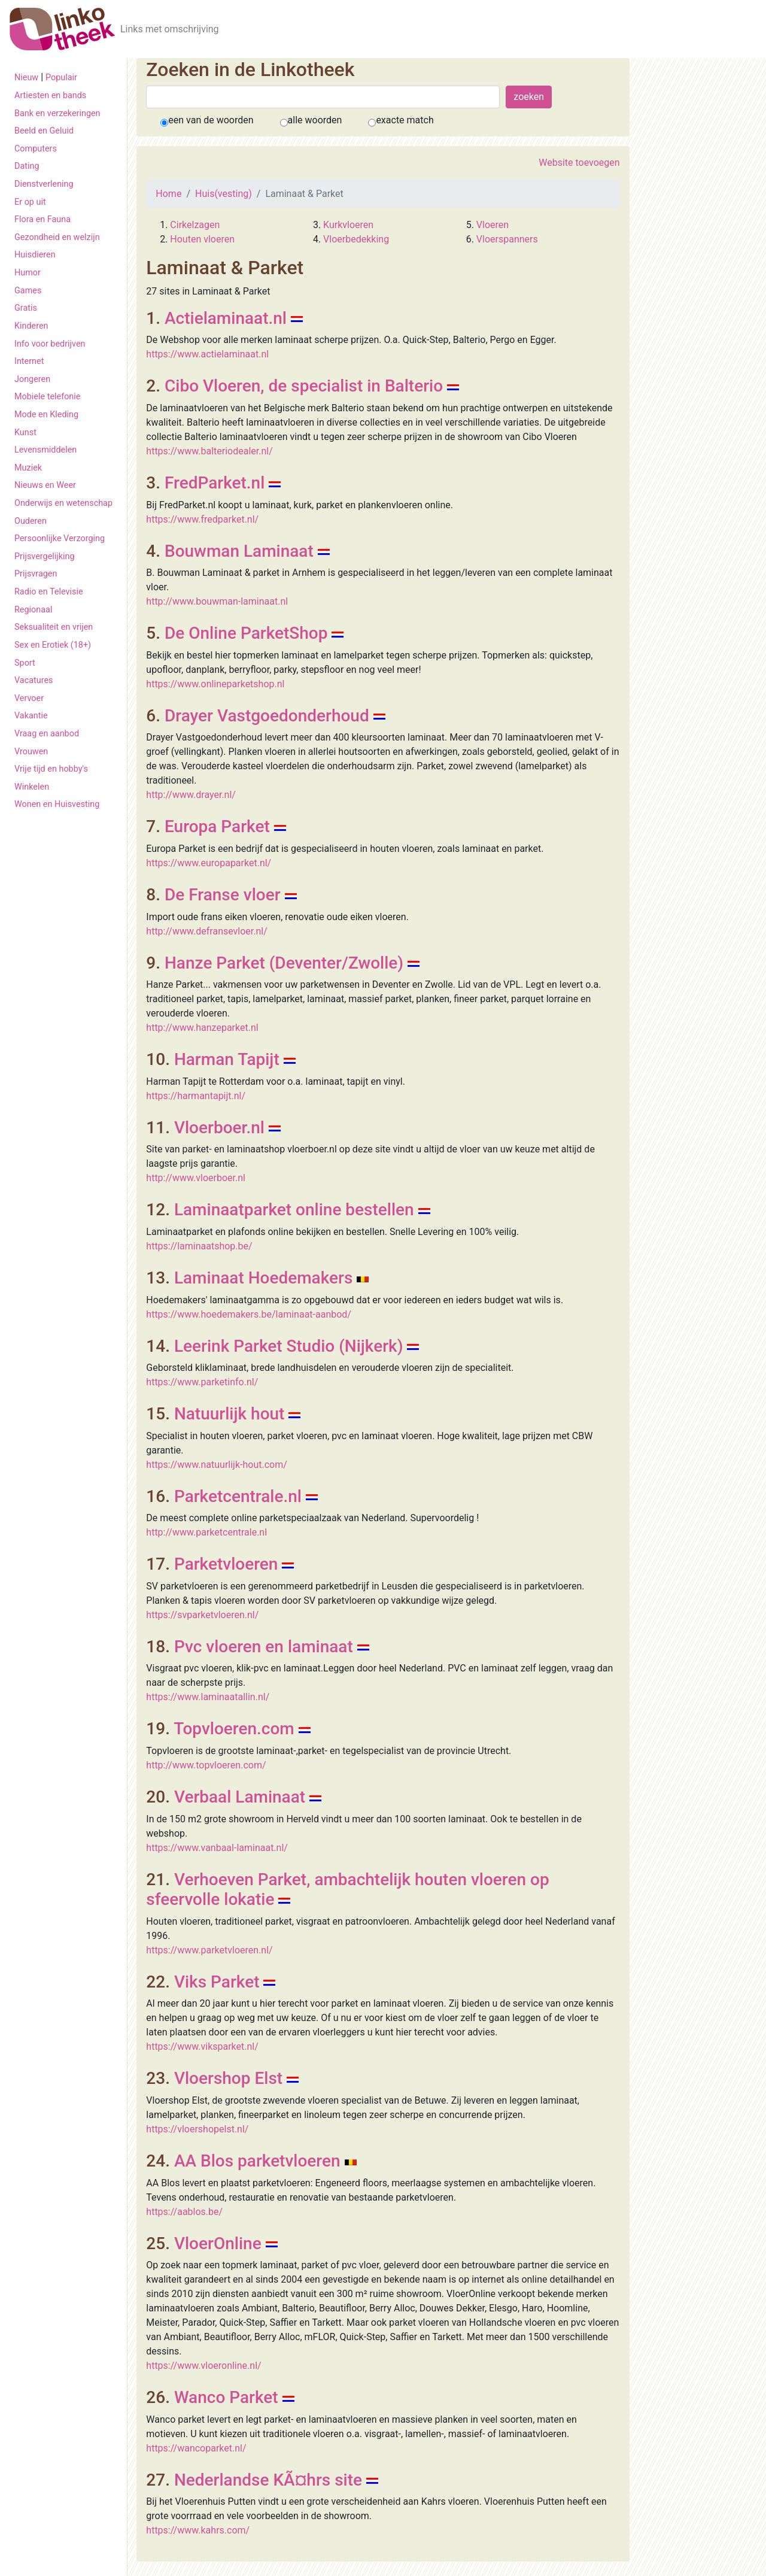  Describe the element at coordinates (202, 239) in the screenshot. I see `Houten vloeren` at that location.